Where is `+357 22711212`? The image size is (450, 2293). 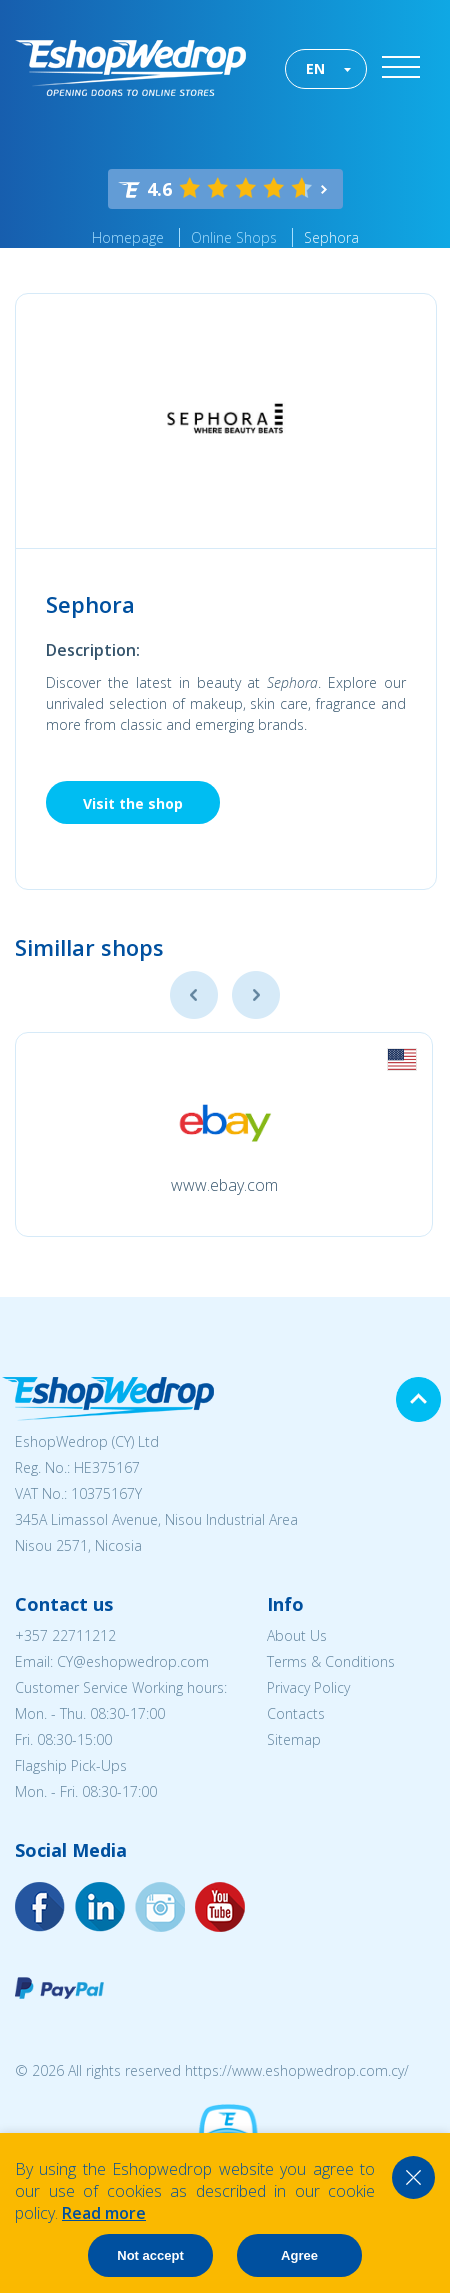
+357 22711212 is located at coordinates (65, 1635).